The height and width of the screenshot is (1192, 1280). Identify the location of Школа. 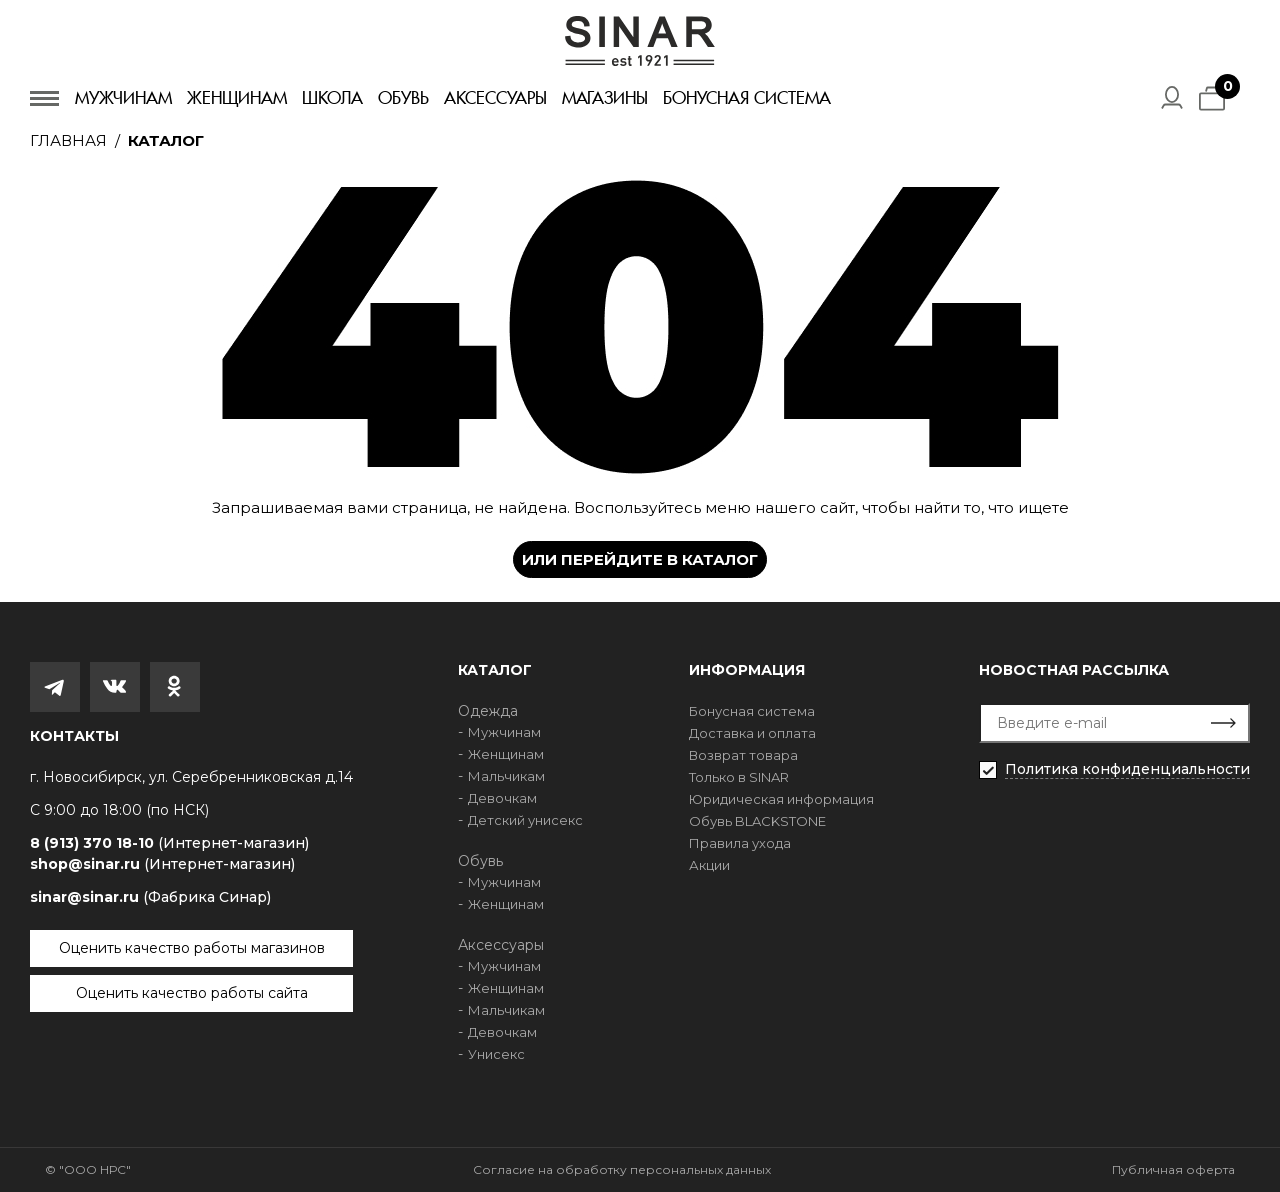
(332, 98).